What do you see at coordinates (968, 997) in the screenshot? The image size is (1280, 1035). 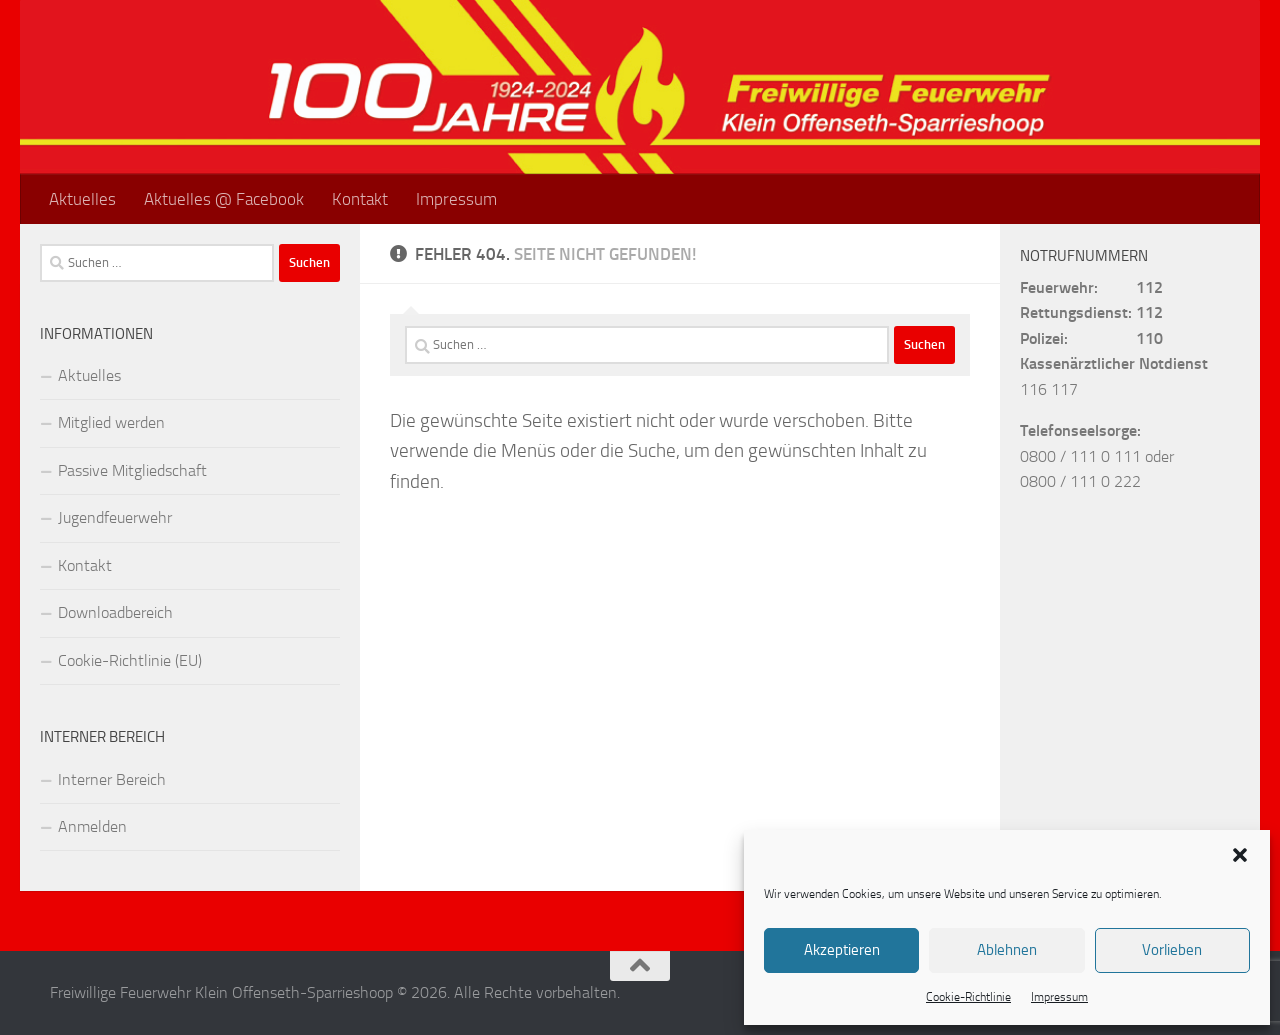 I see `Cookie-Richtlinie` at bounding box center [968, 997].